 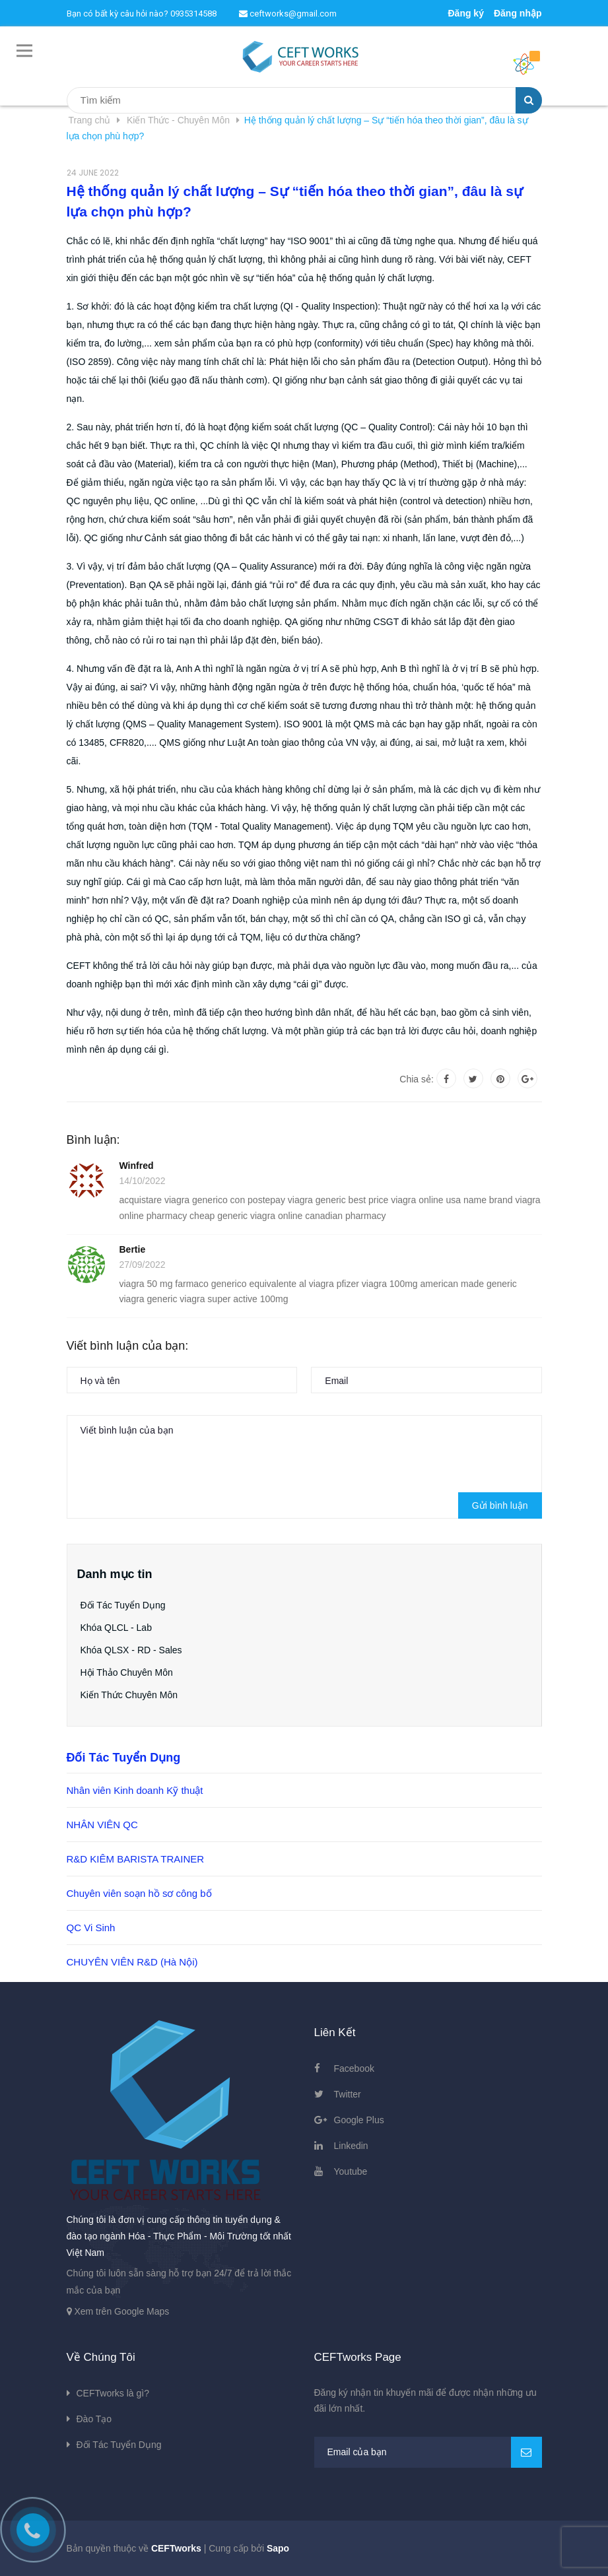 I want to click on Chia sẻ:, so click(x=416, y=1079).